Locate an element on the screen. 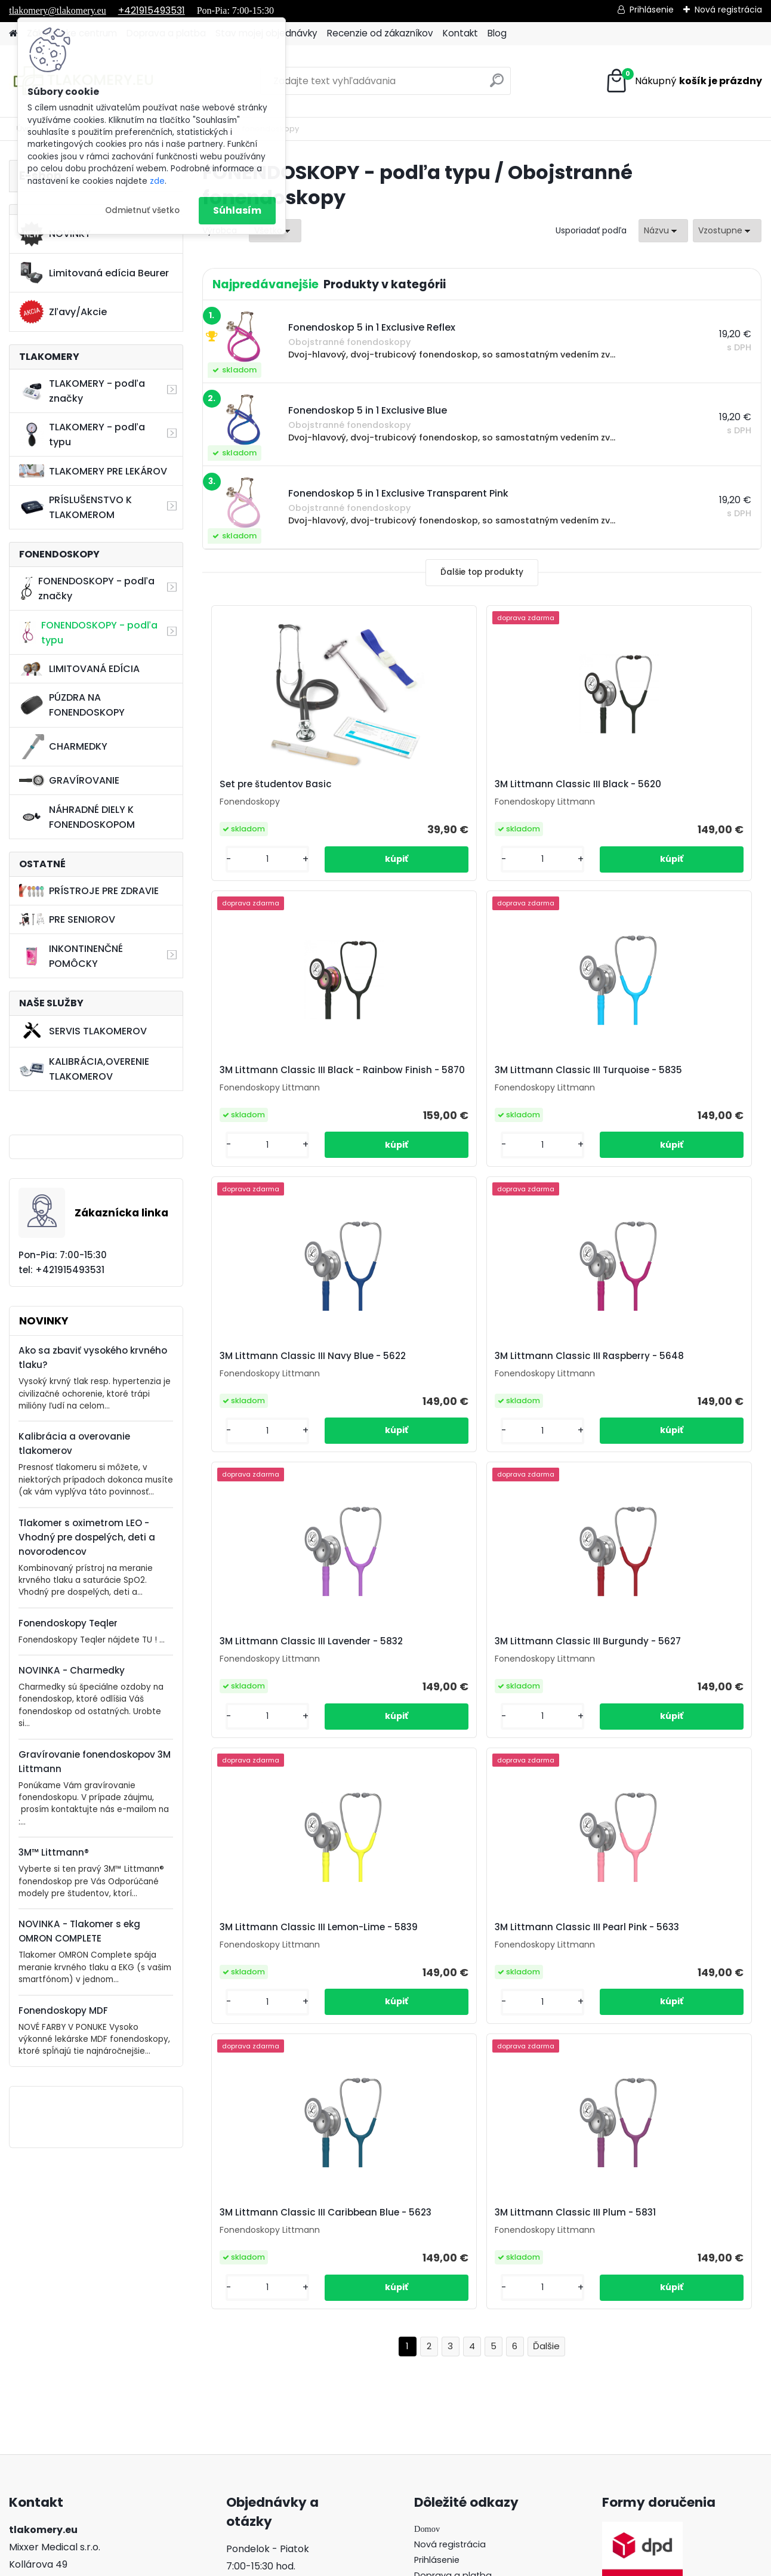 The height and width of the screenshot is (2576, 771). +421915493531 is located at coordinates (151, 10).